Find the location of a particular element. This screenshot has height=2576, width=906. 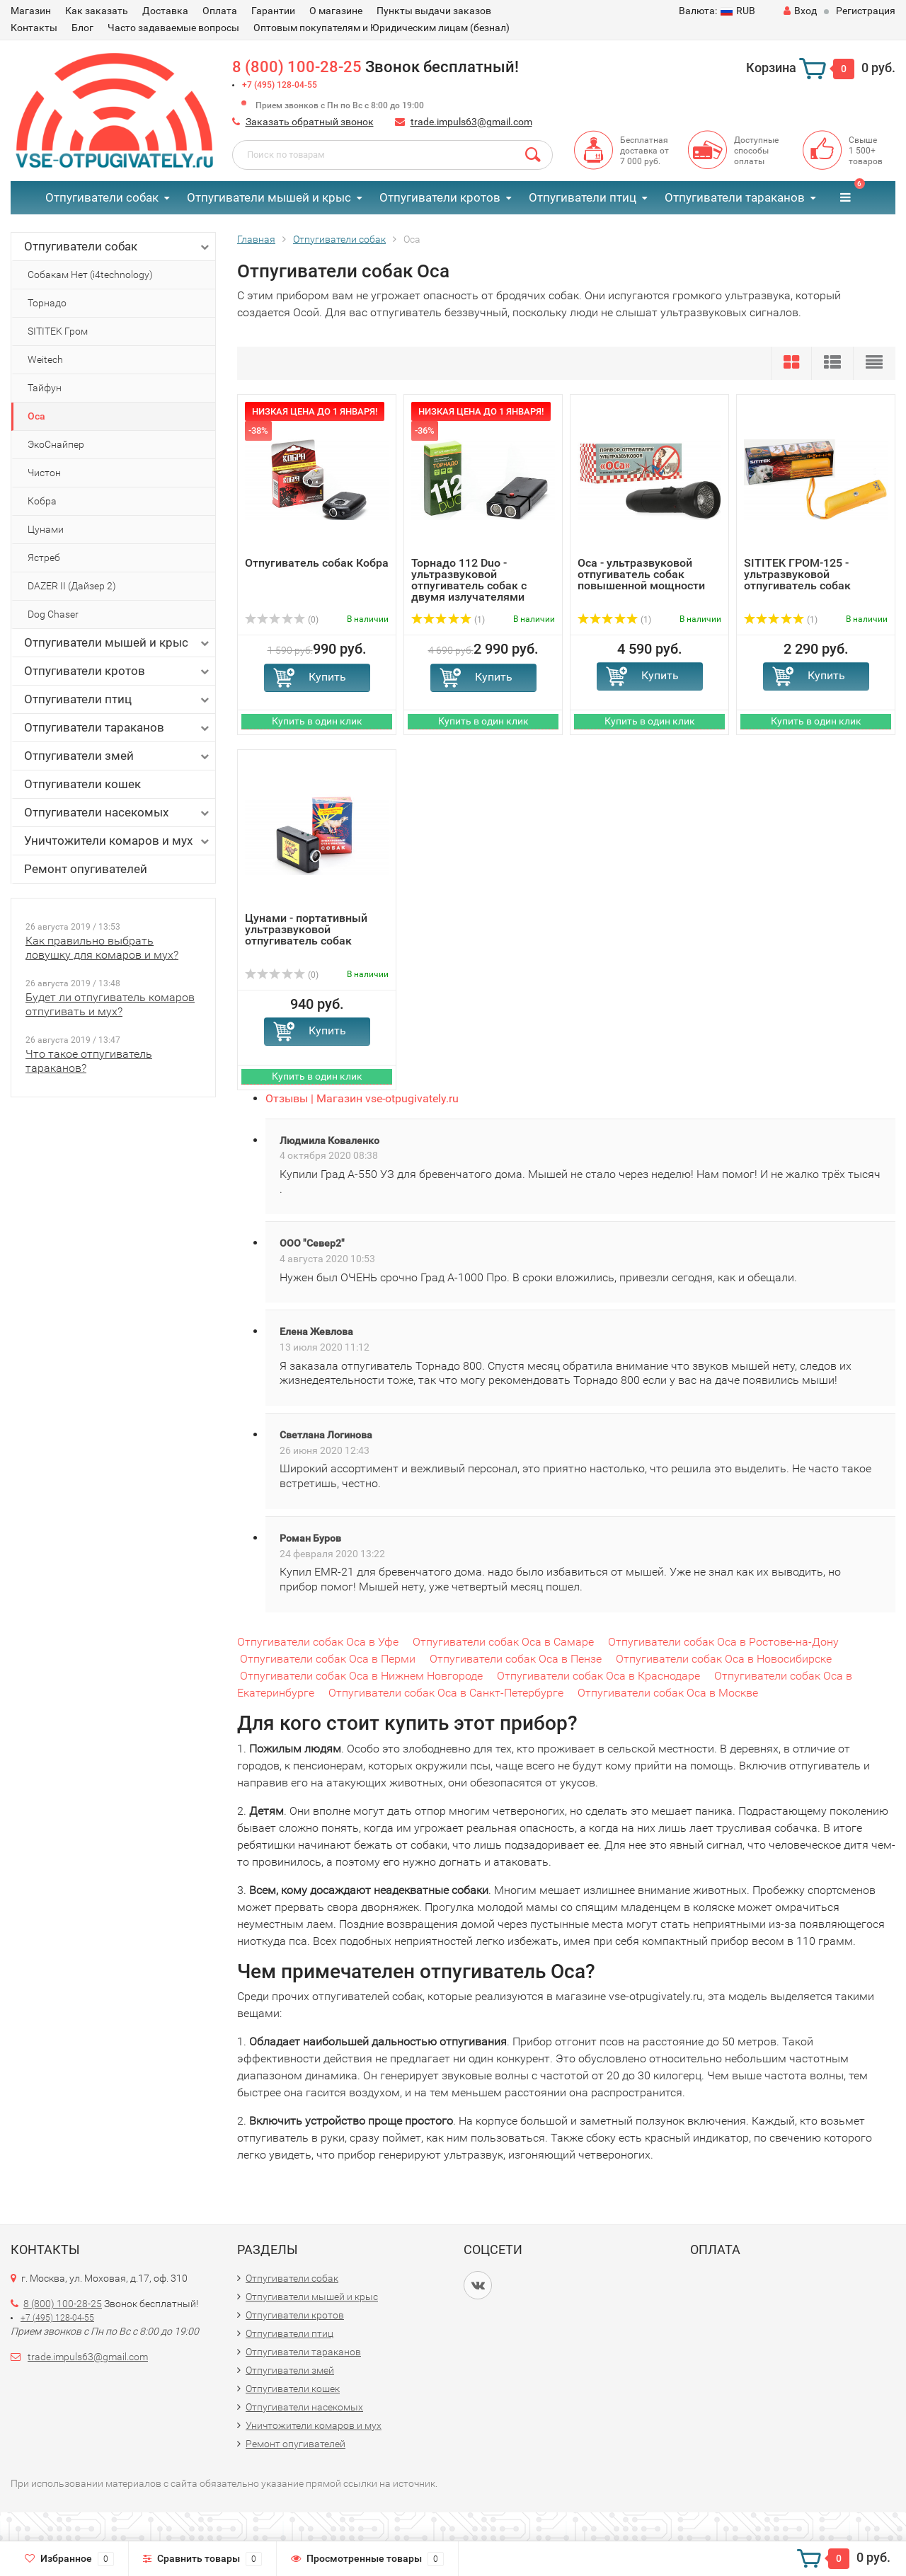

Отпугиватели собак Оса в Москве is located at coordinates (668, 1692).